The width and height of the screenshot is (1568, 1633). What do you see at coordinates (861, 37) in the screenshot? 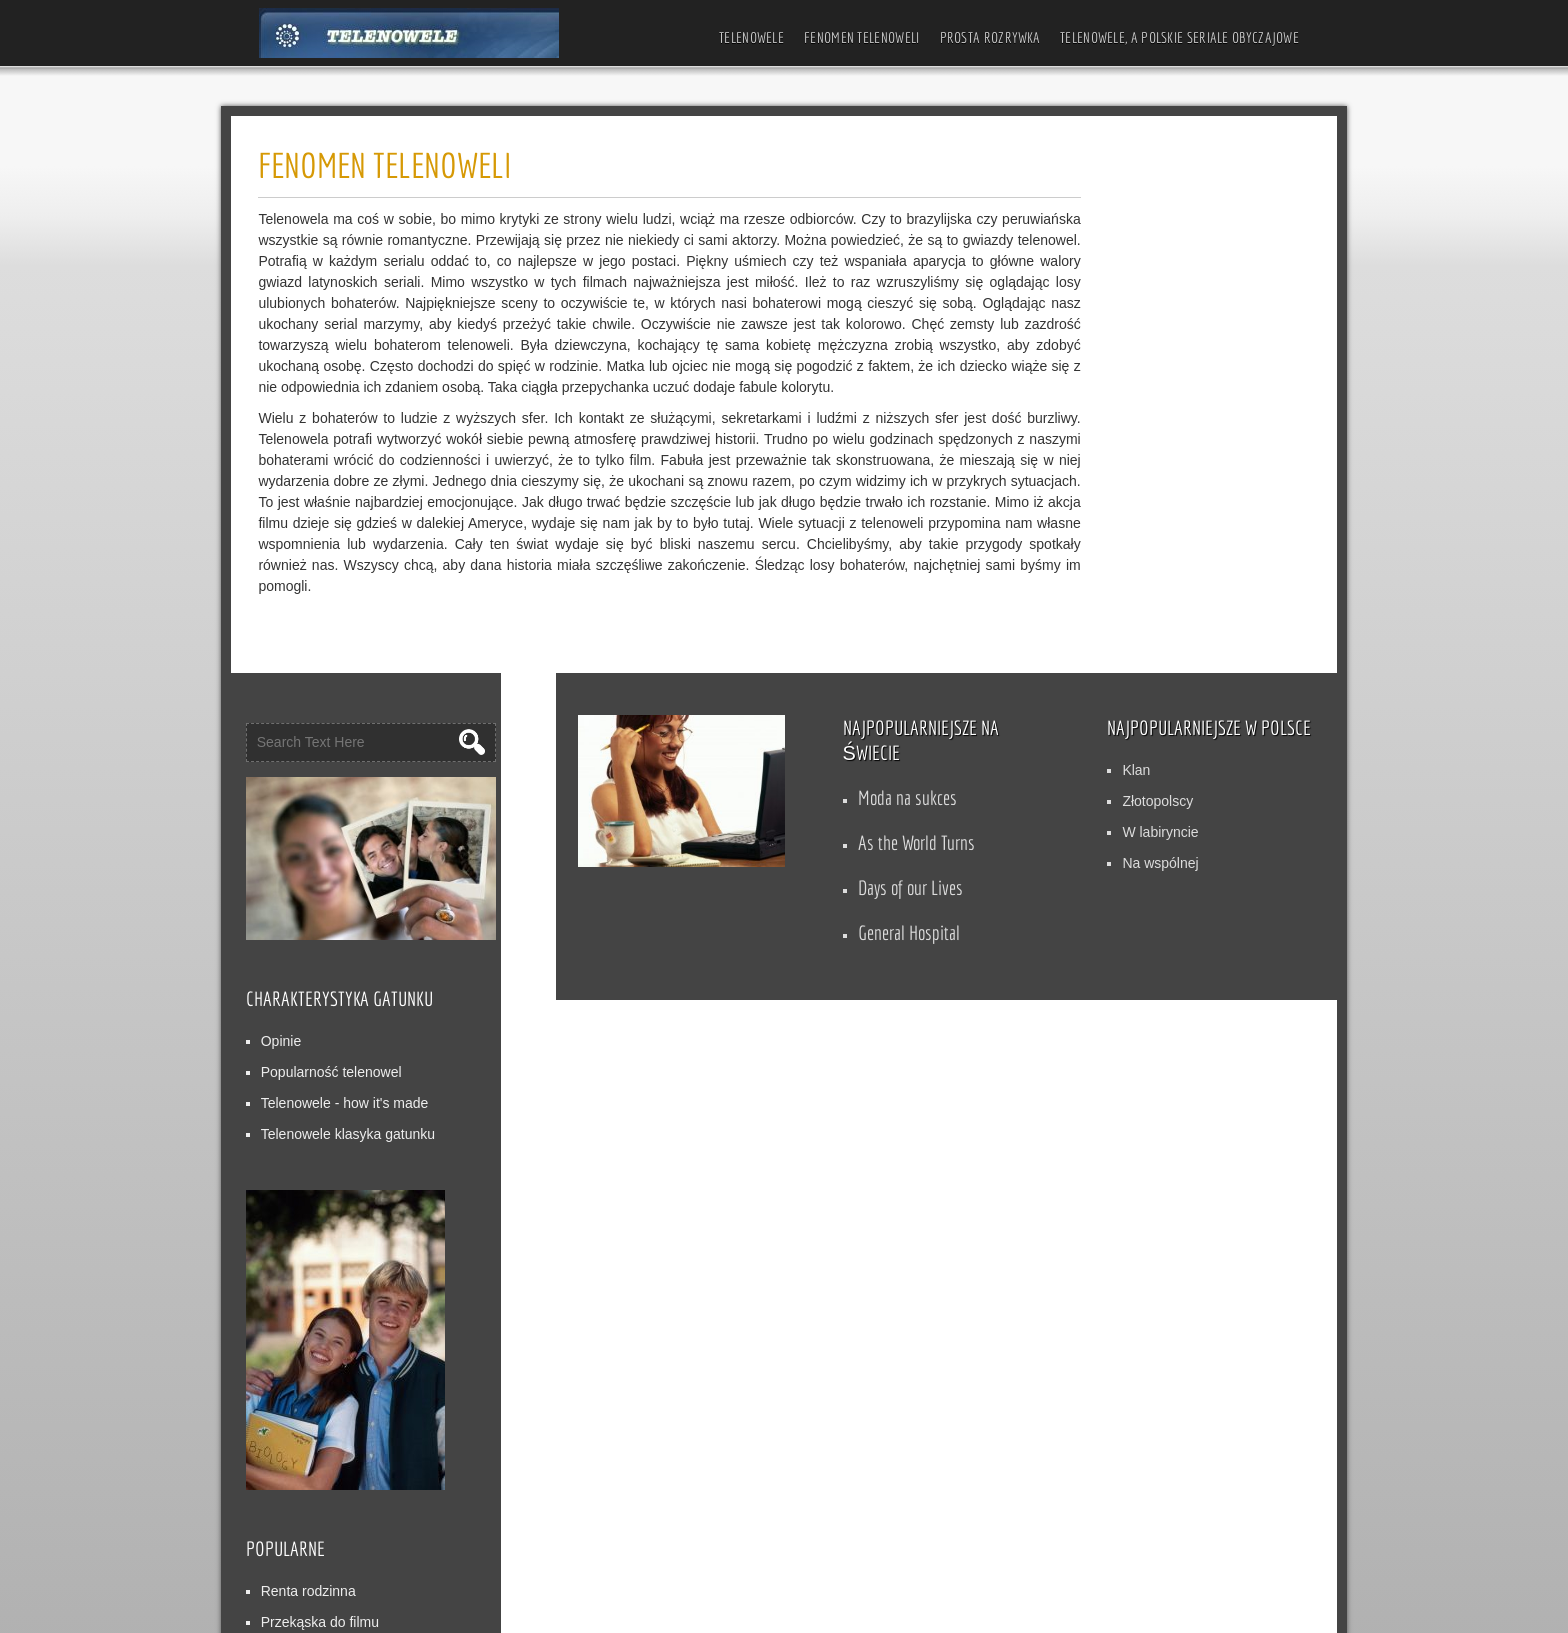
I see `Fenomen telenoweli` at bounding box center [861, 37].